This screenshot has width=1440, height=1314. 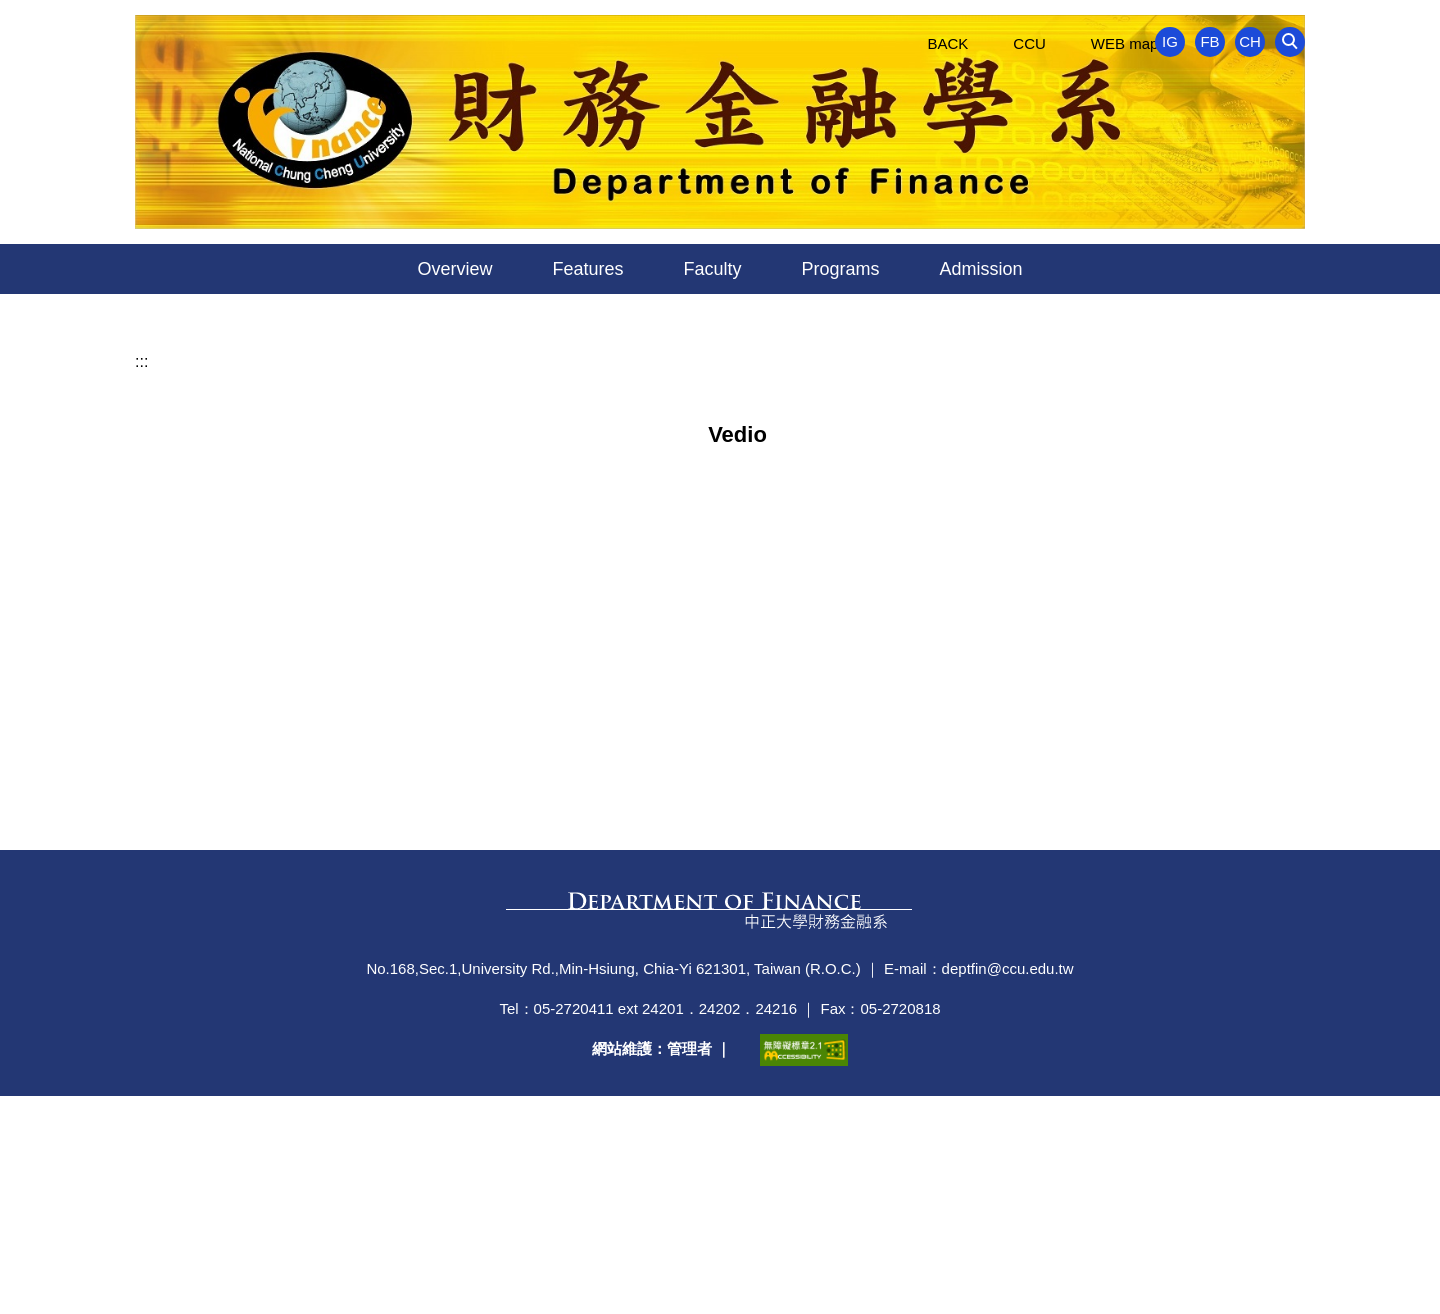 I want to click on WEB map ~~, so click(x=1135, y=43).